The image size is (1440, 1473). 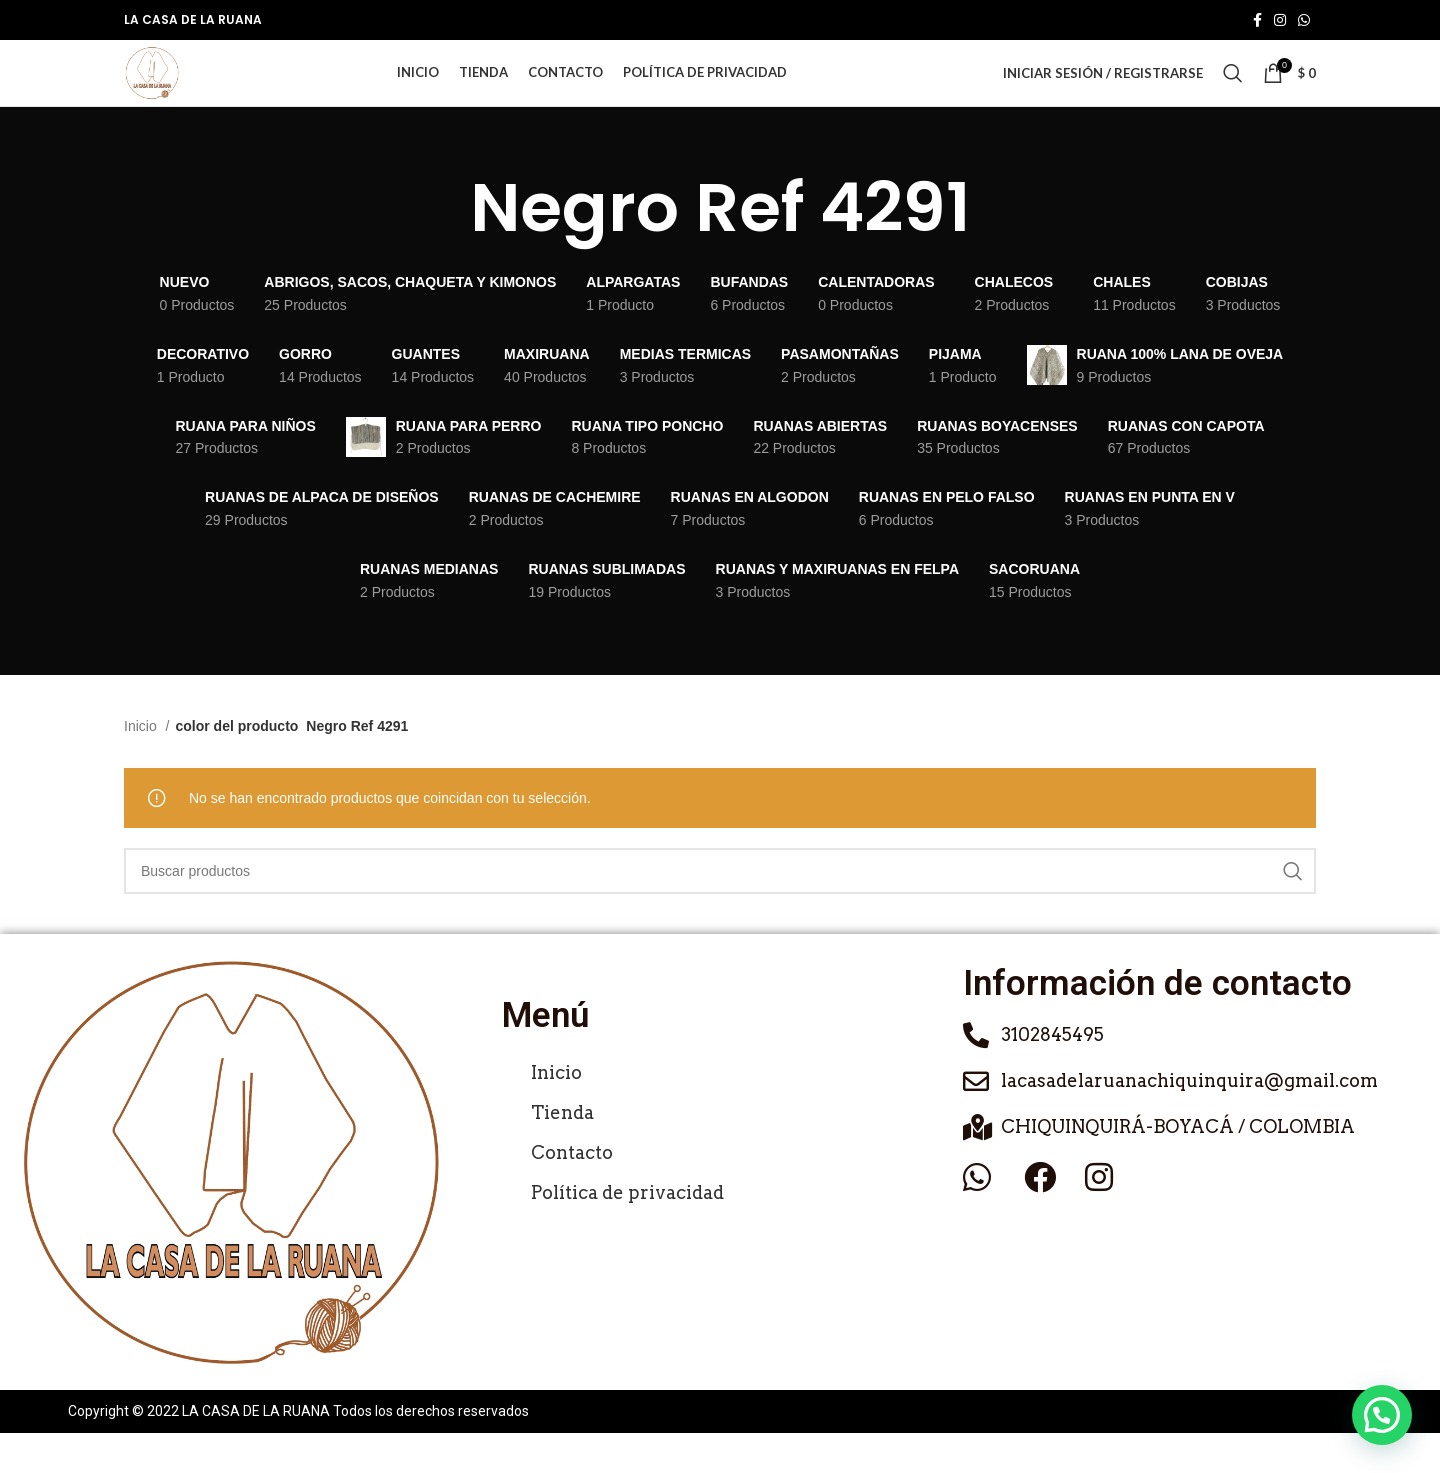 What do you see at coordinates (562, 1152) in the screenshot?
I see `Tienda` at bounding box center [562, 1152].